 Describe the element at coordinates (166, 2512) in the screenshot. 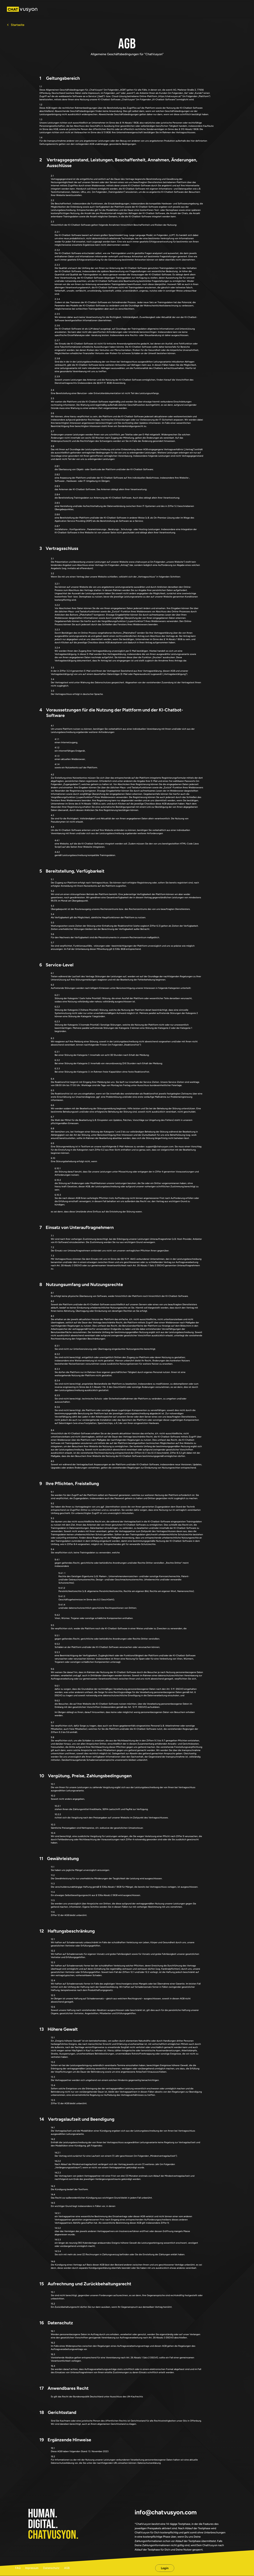

I see `info@chatvusyon.com` at that location.